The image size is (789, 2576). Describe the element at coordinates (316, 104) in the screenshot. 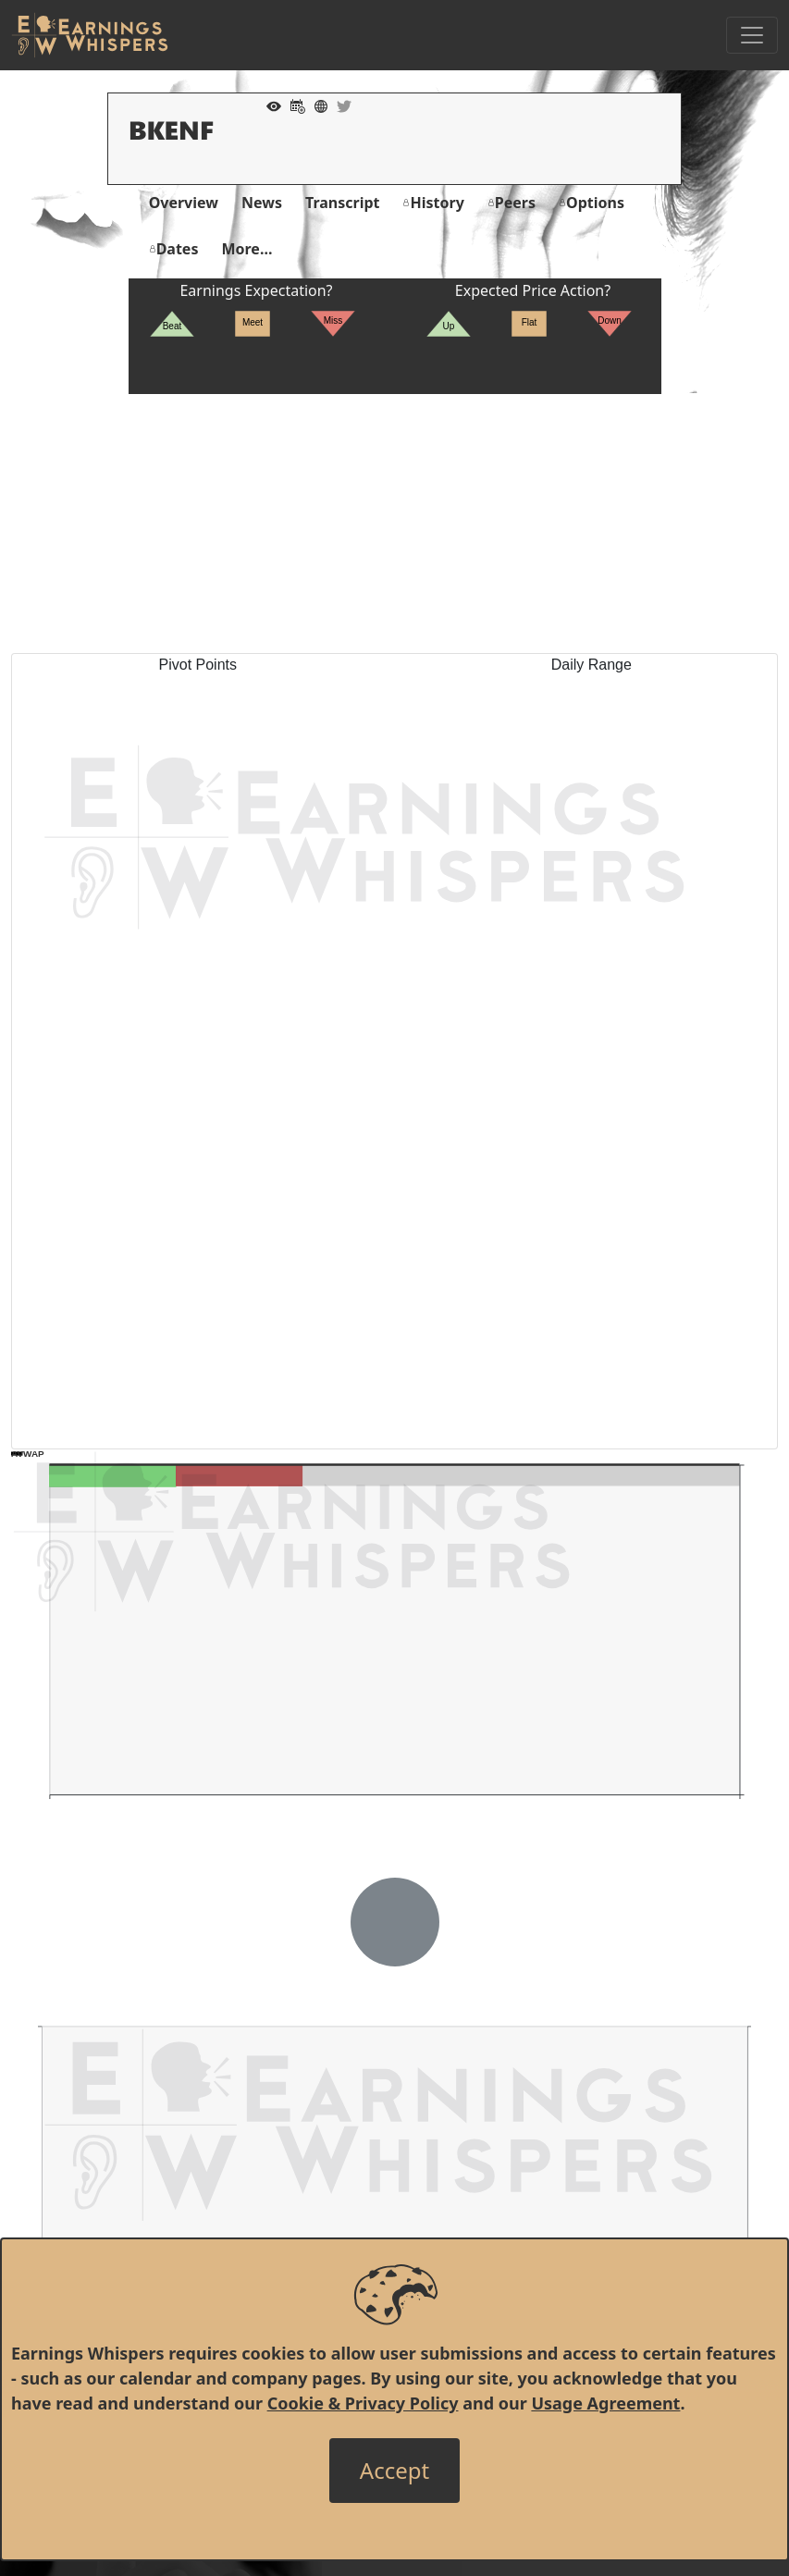

I see `[Company Website]` at that location.